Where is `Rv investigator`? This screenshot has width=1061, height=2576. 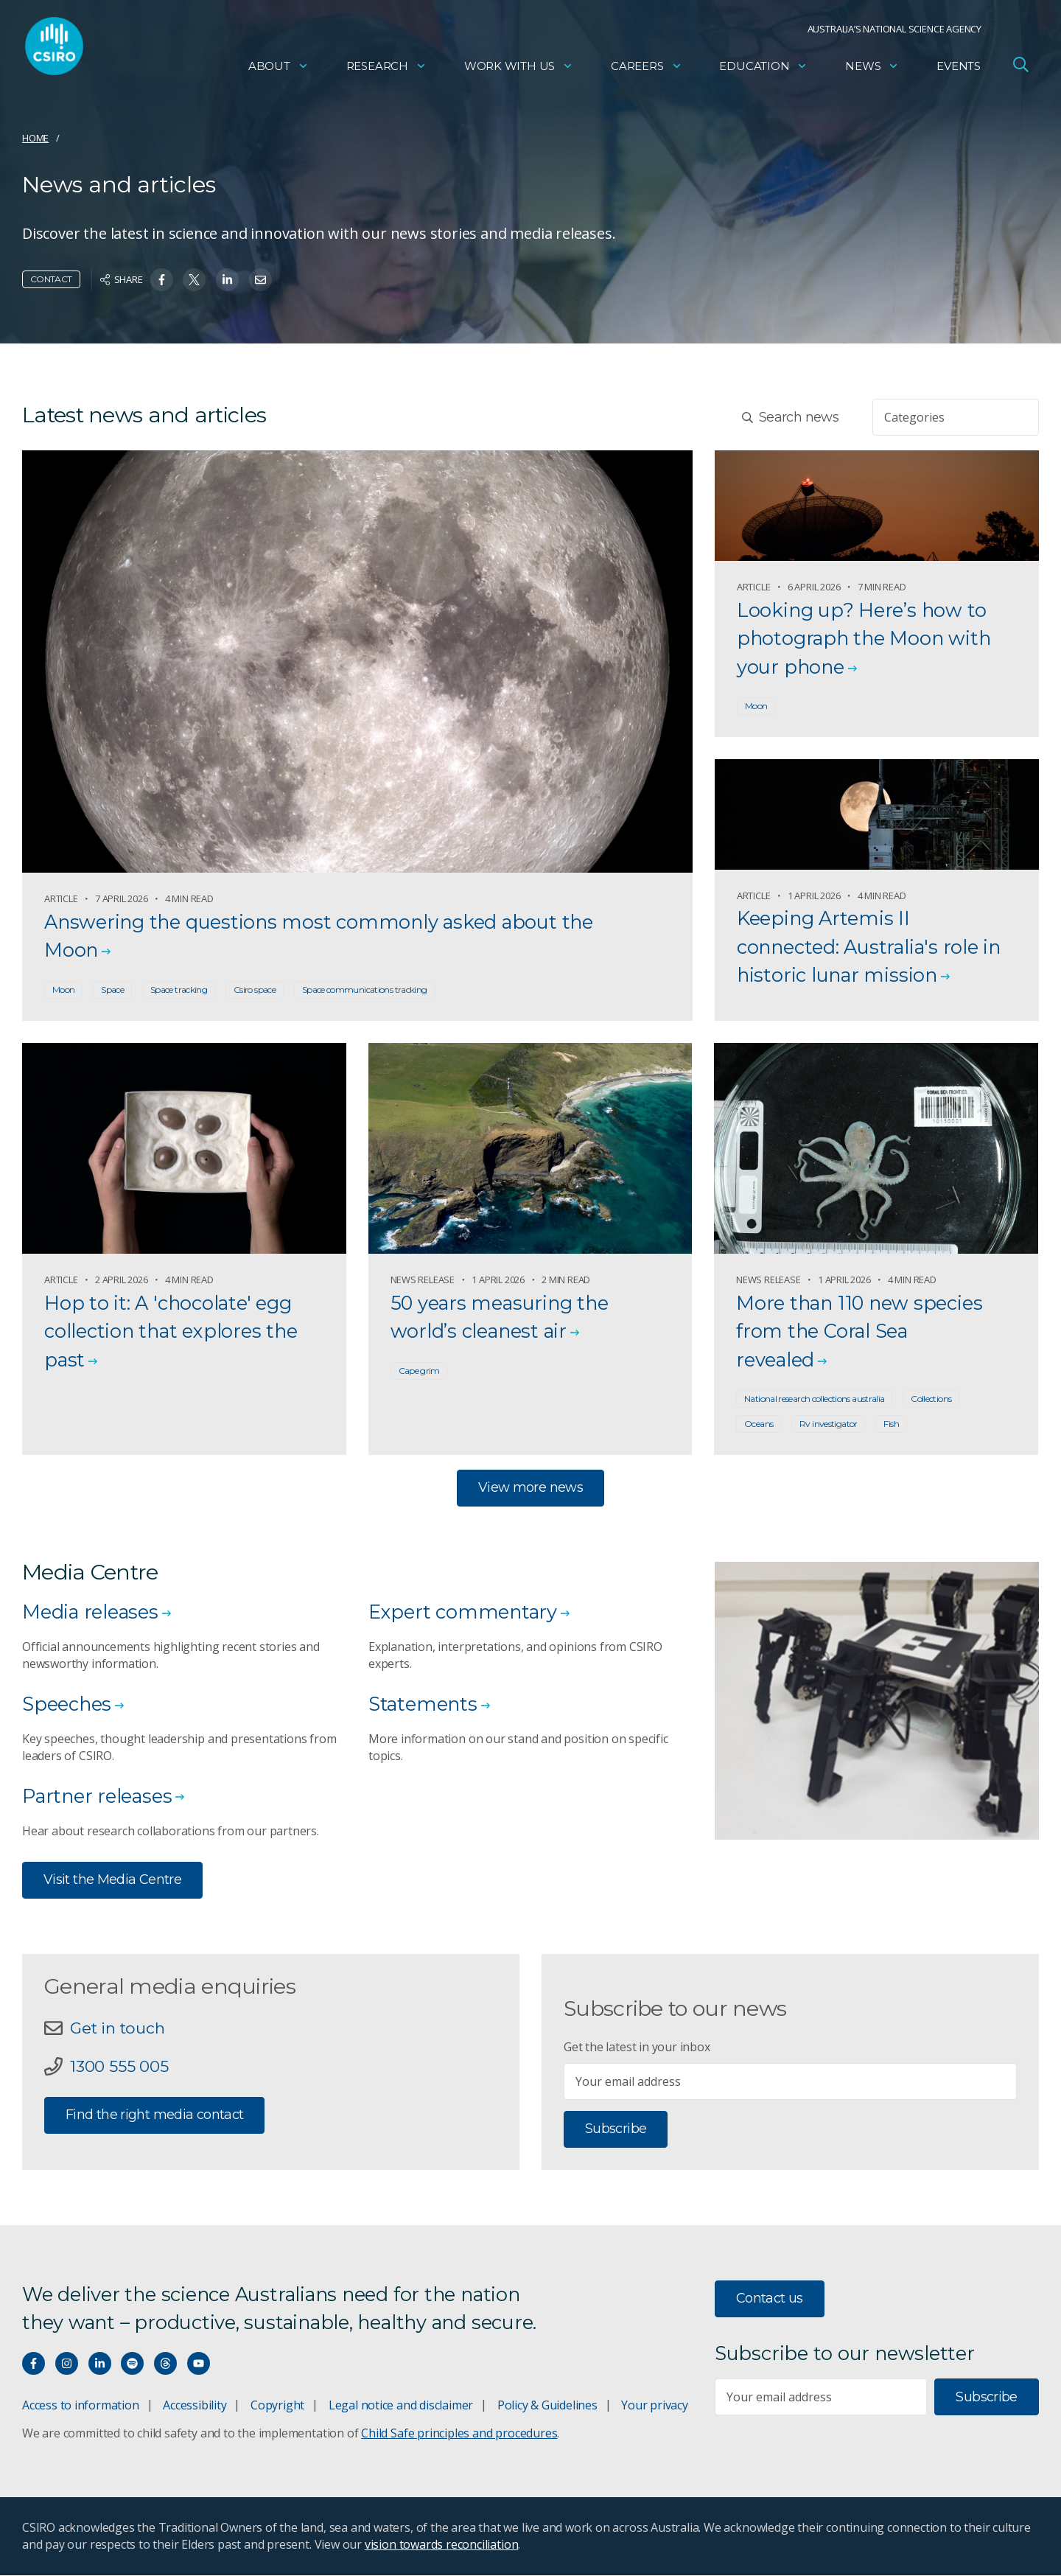 Rv investigator is located at coordinates (828, 1424).